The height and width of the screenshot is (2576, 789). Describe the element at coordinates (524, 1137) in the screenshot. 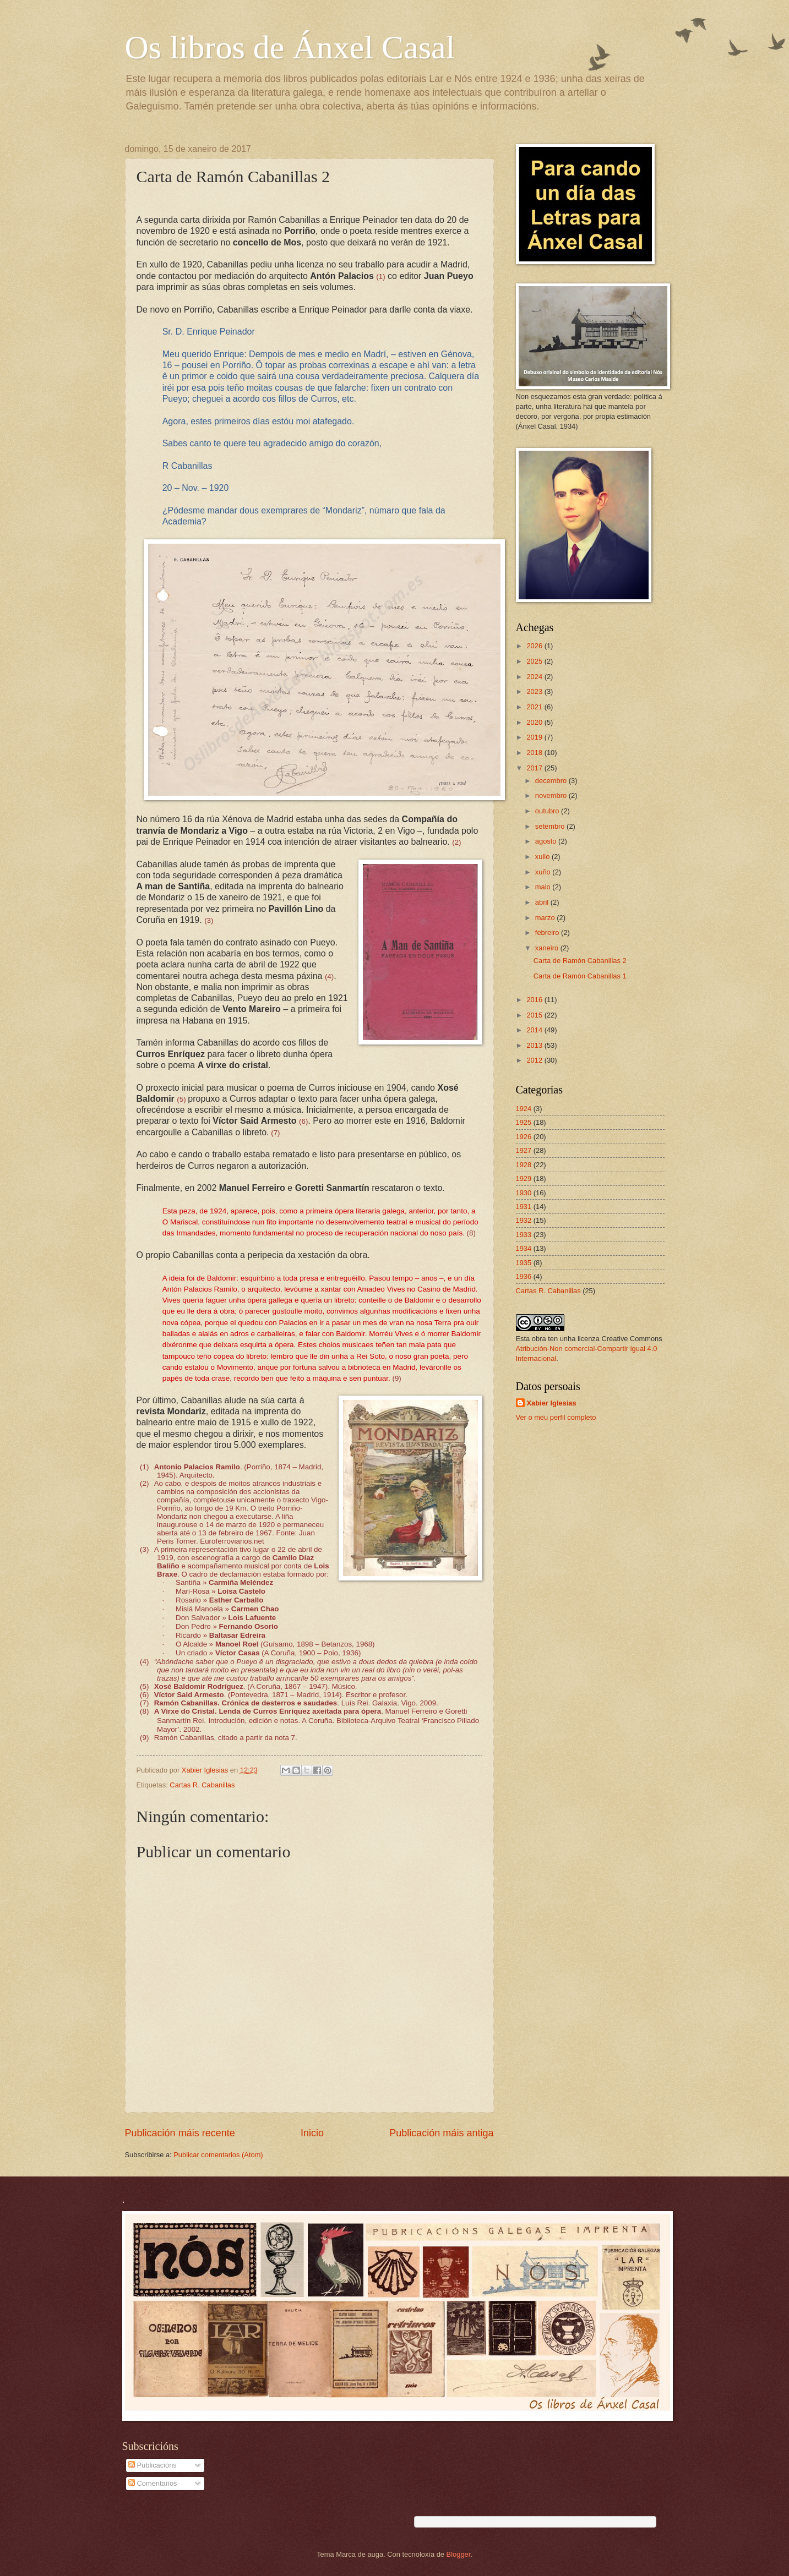

I see `1926` at that location.